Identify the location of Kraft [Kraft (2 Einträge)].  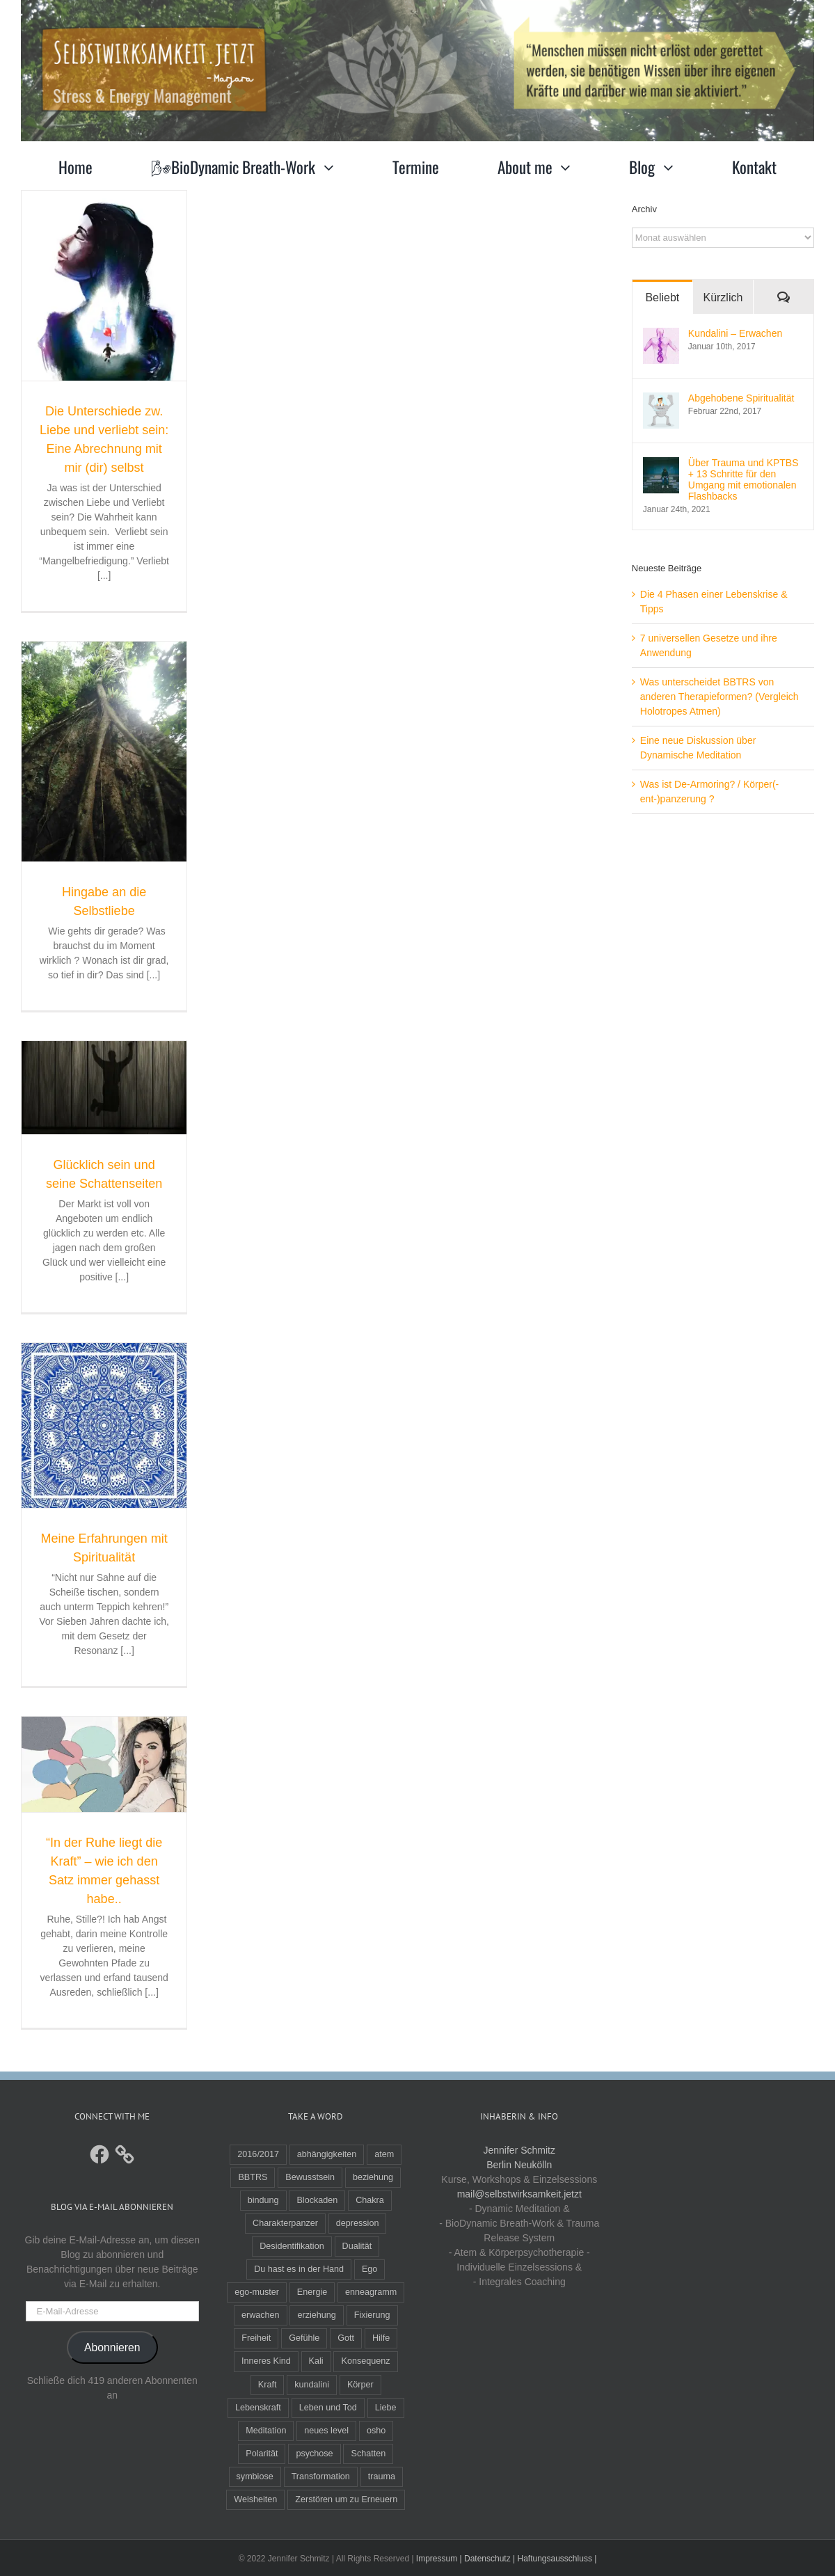
(267, 2385).